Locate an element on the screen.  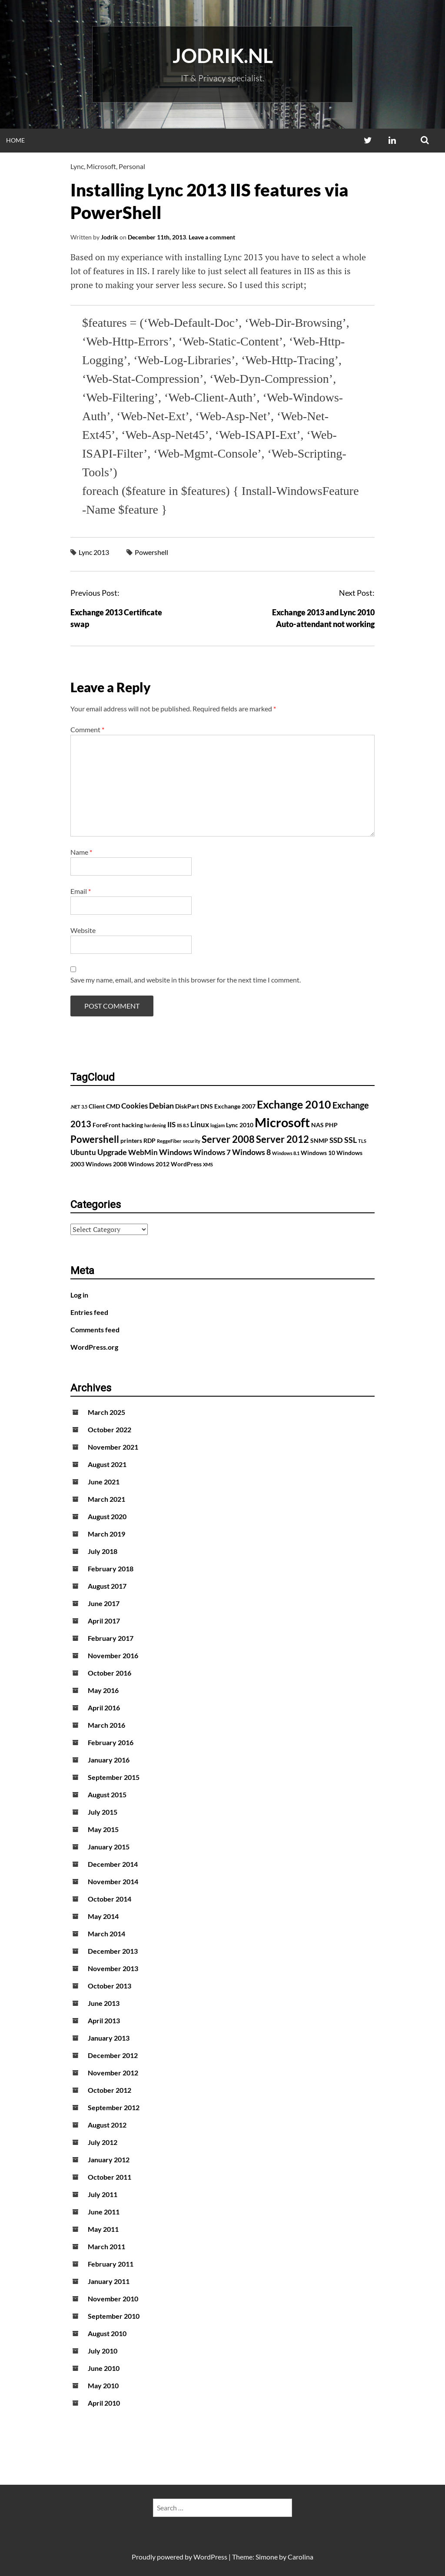
Windows 2012 [Windows 2012 (2 items)] is located at coordinates (148, 1164).